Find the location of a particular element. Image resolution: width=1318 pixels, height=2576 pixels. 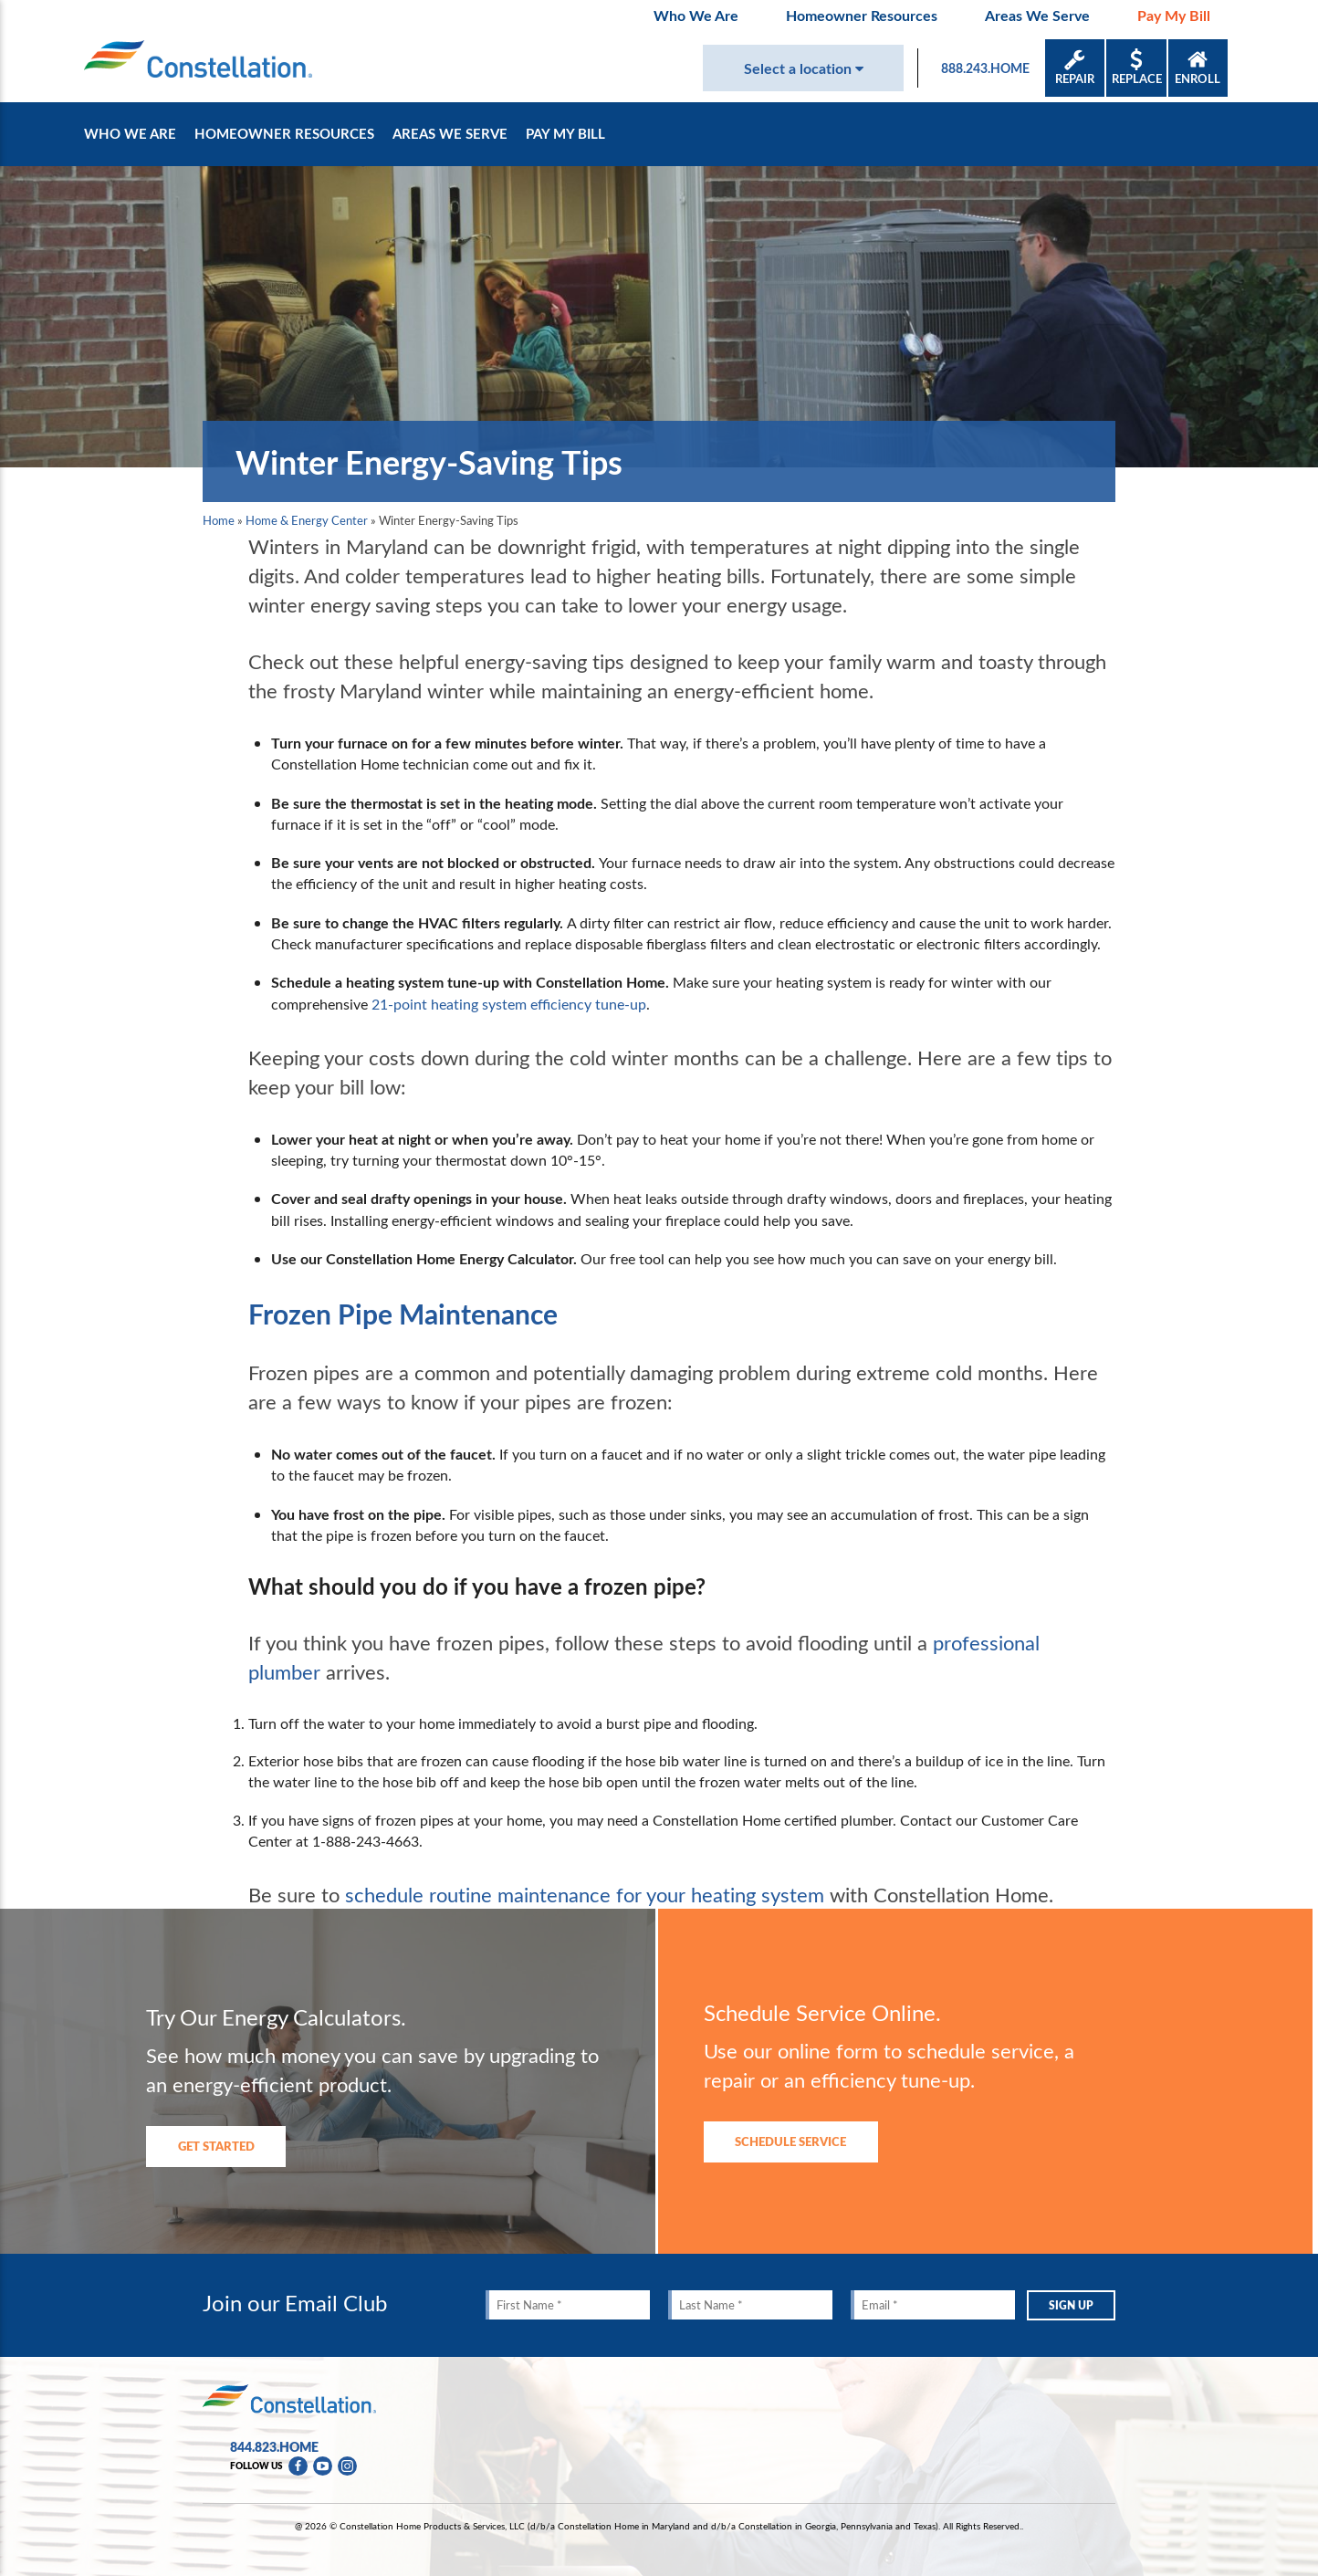

Home & Energy Center is located at coordinates (307, 520).